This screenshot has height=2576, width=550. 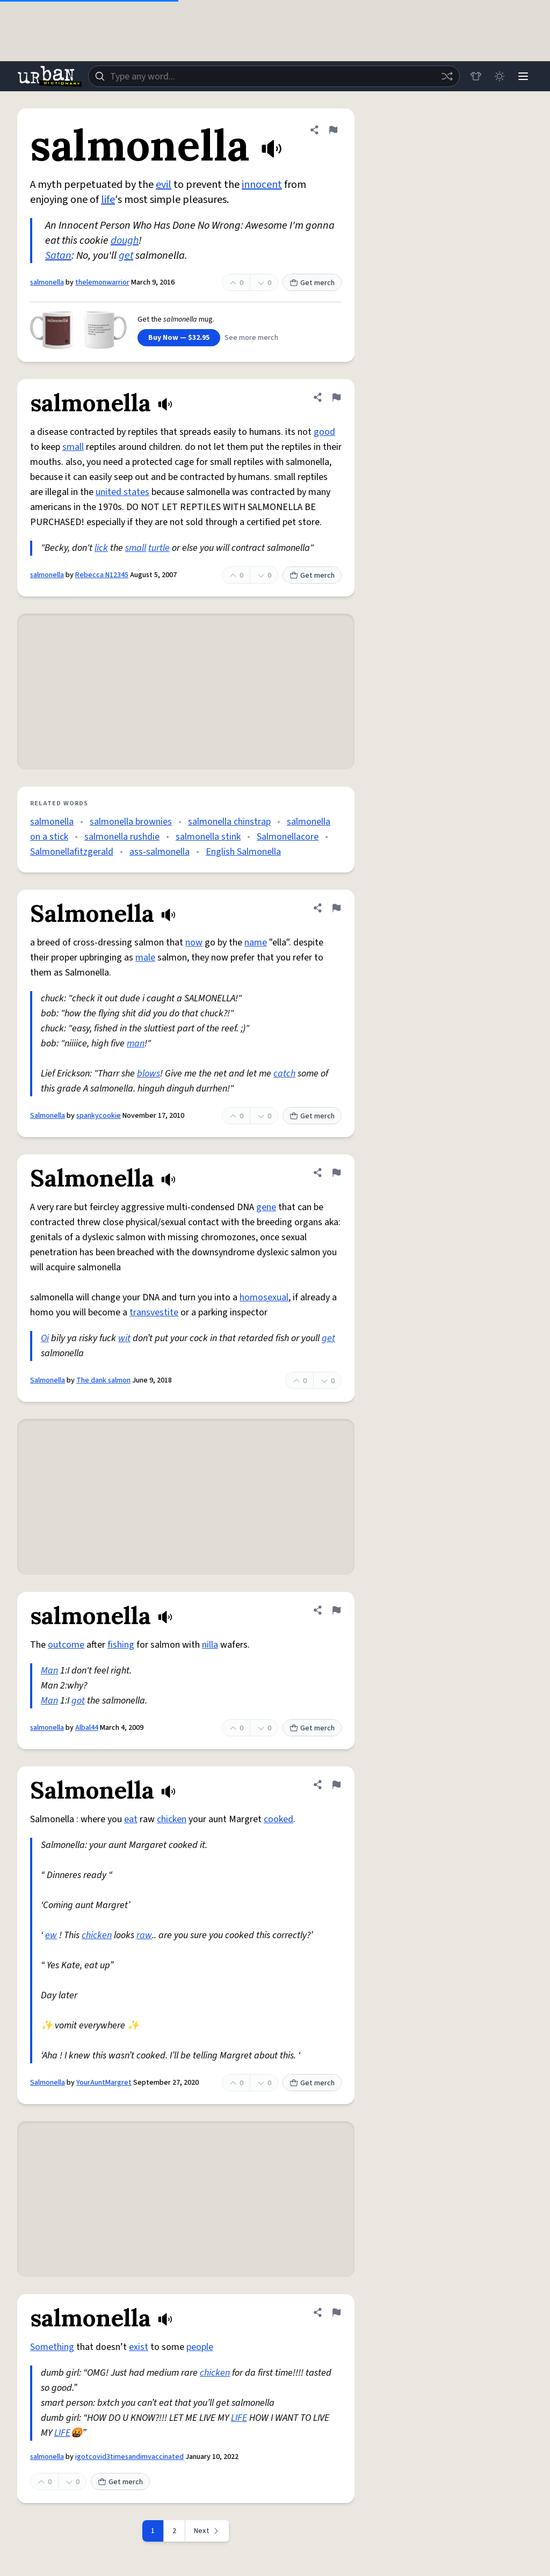 What do you see at coordinates (108, 199) in the screenshot?
I see `life` at bounding box center [108, 199].